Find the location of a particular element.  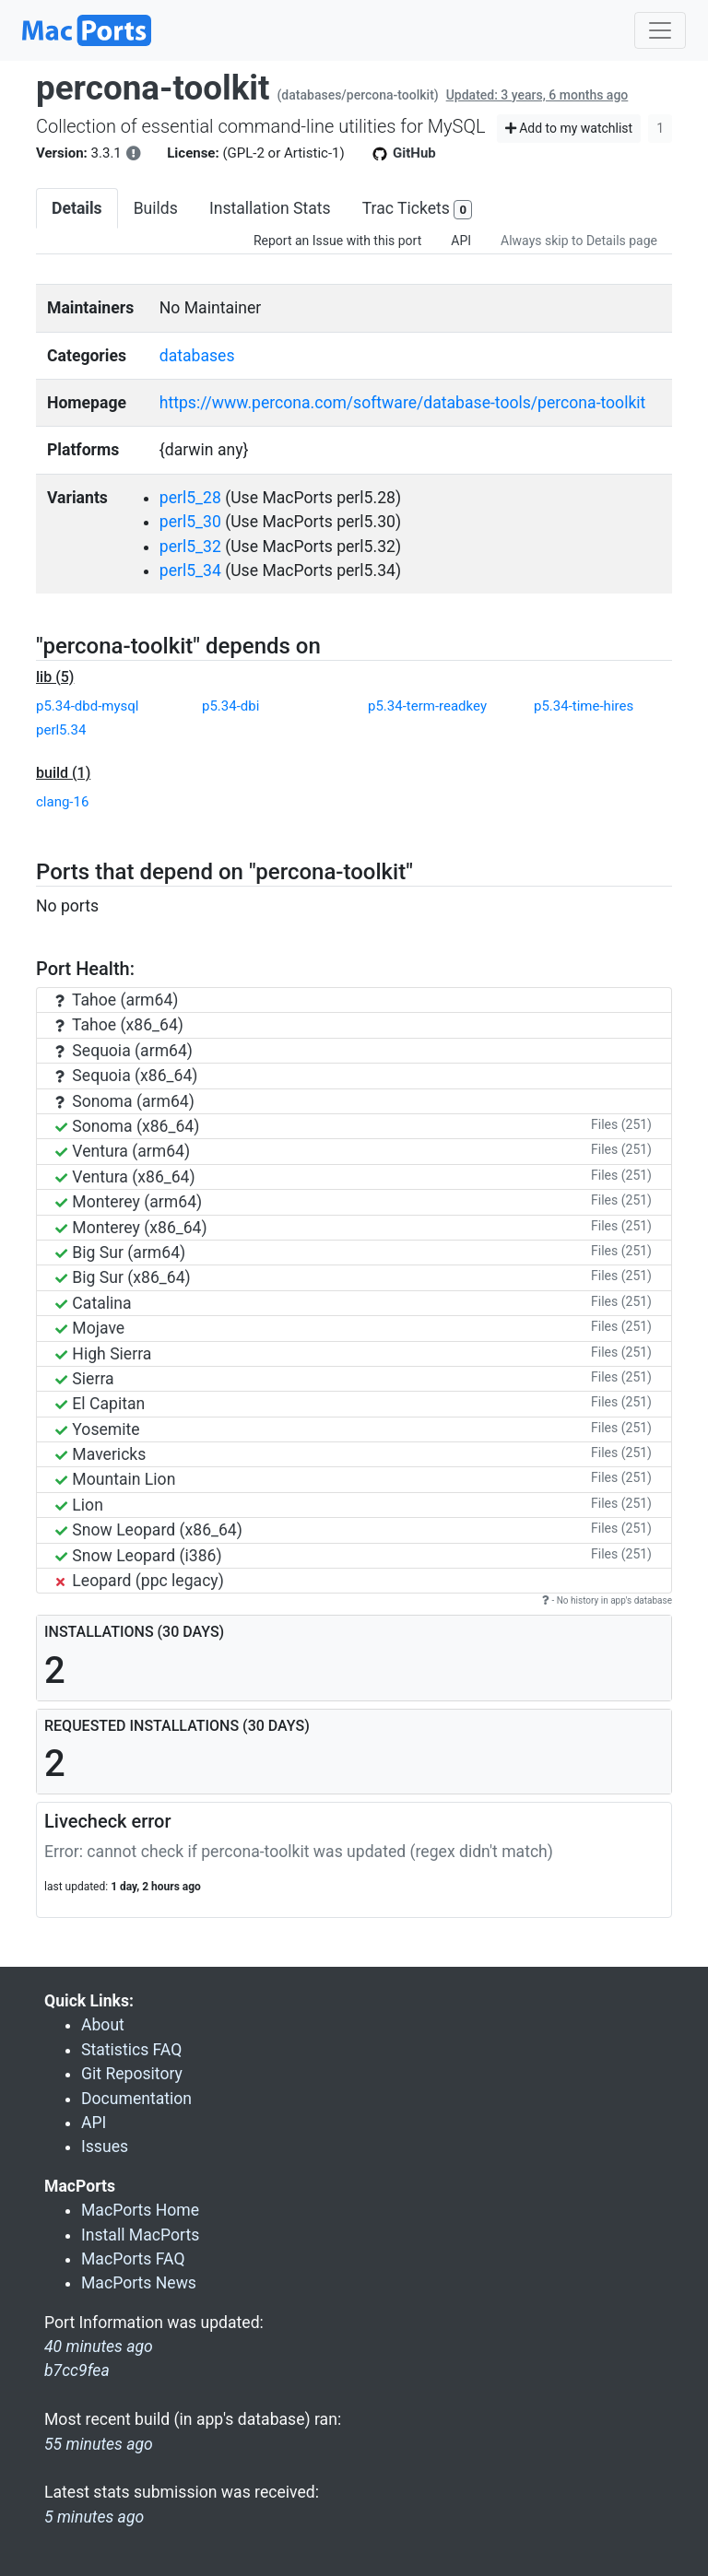

percona-toolkit is located at coordinates (153, 88).